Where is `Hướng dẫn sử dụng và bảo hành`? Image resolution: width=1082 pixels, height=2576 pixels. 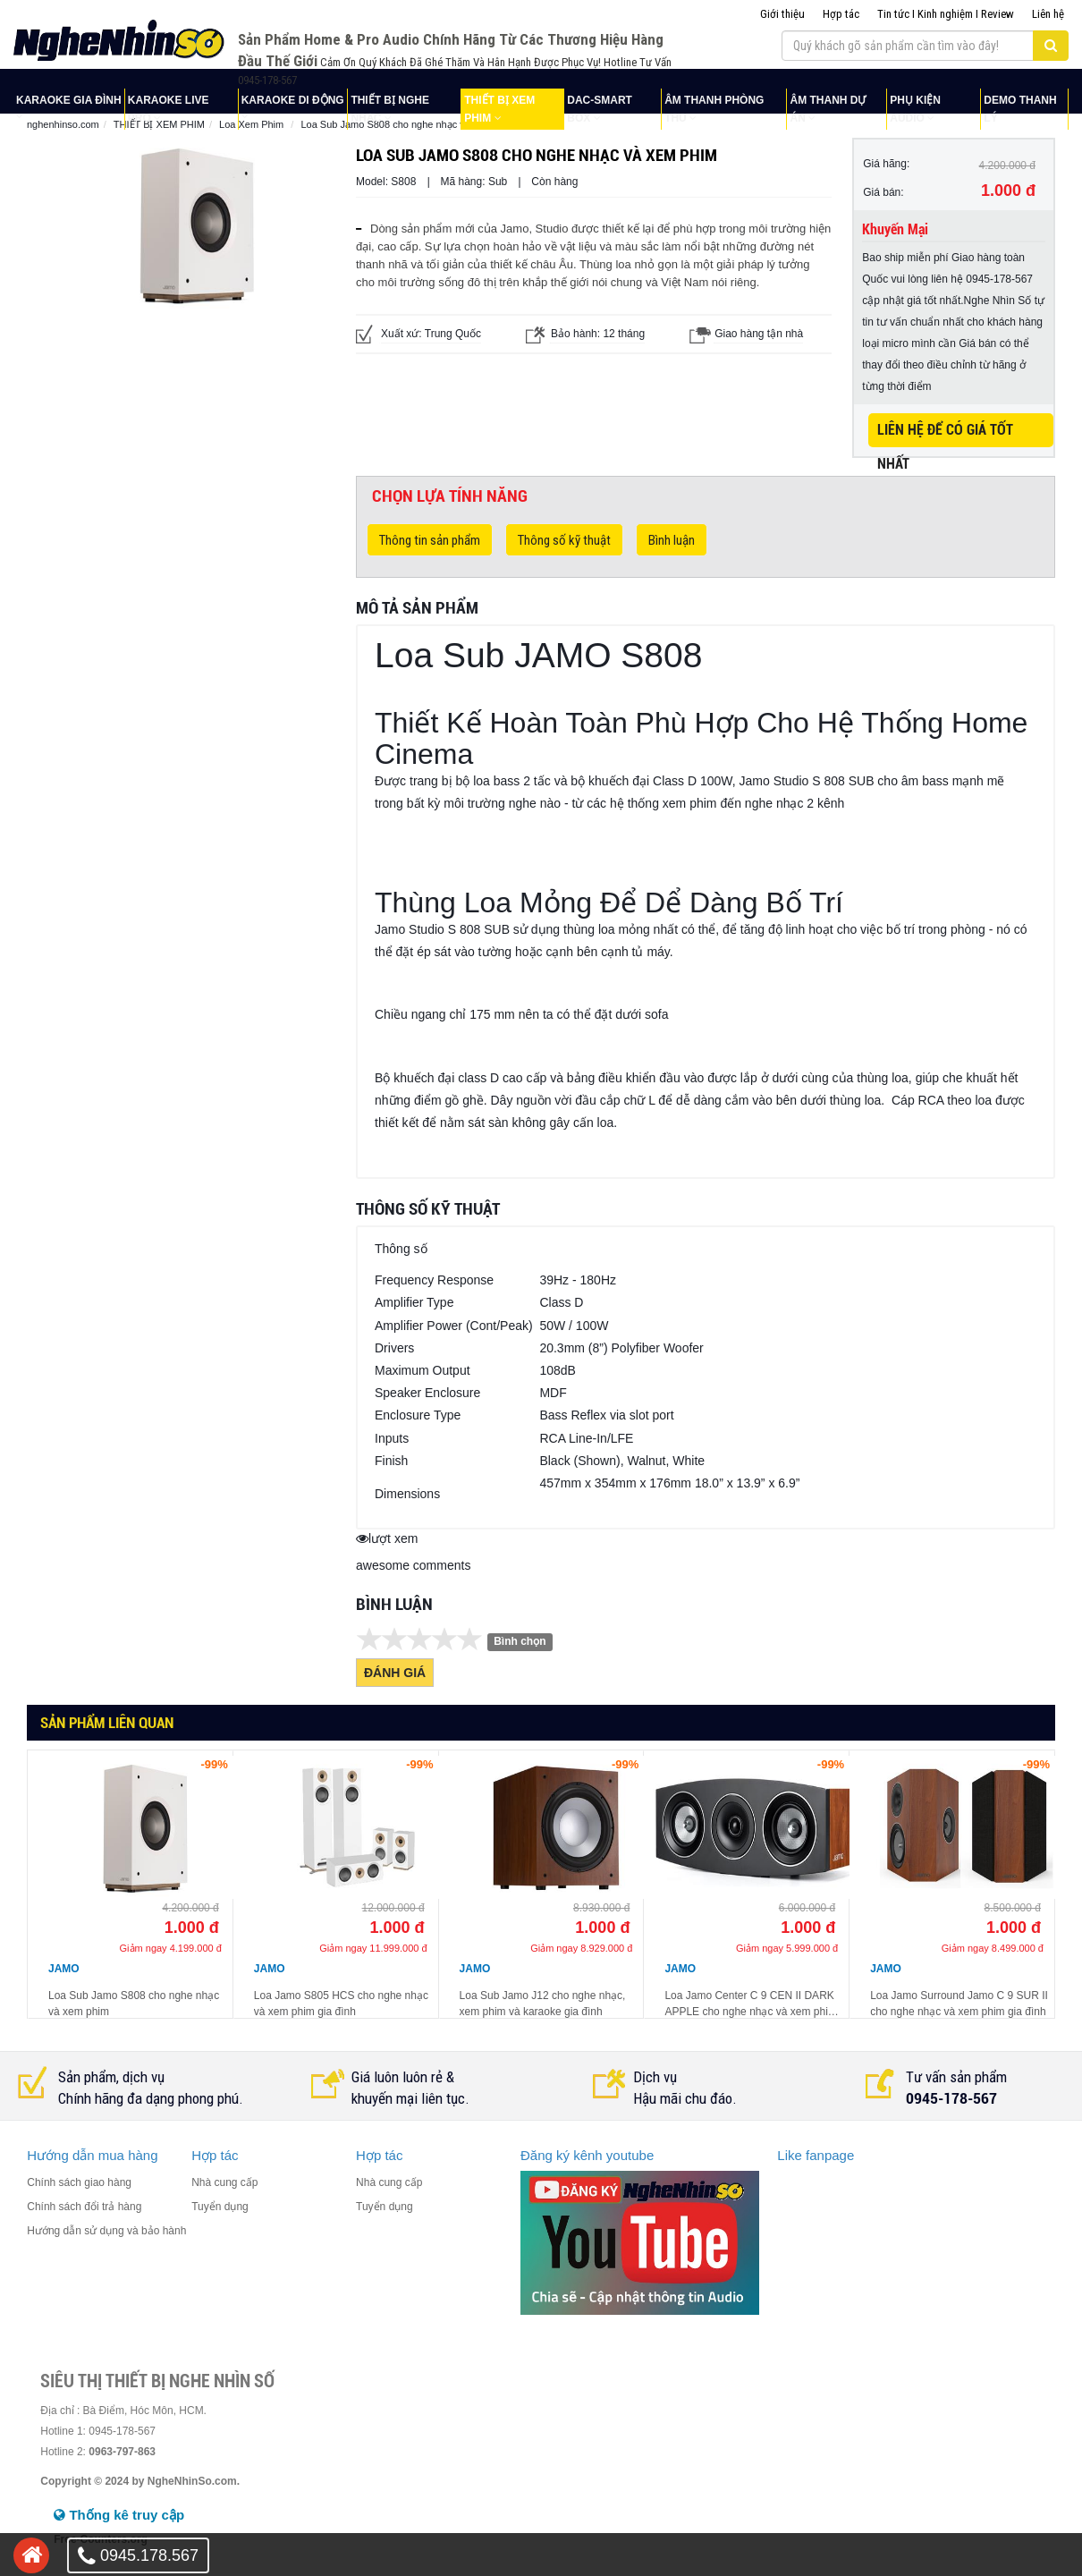
Hướng dẫn sử dụng và bảo hành is located at coordinates (106, 2230).